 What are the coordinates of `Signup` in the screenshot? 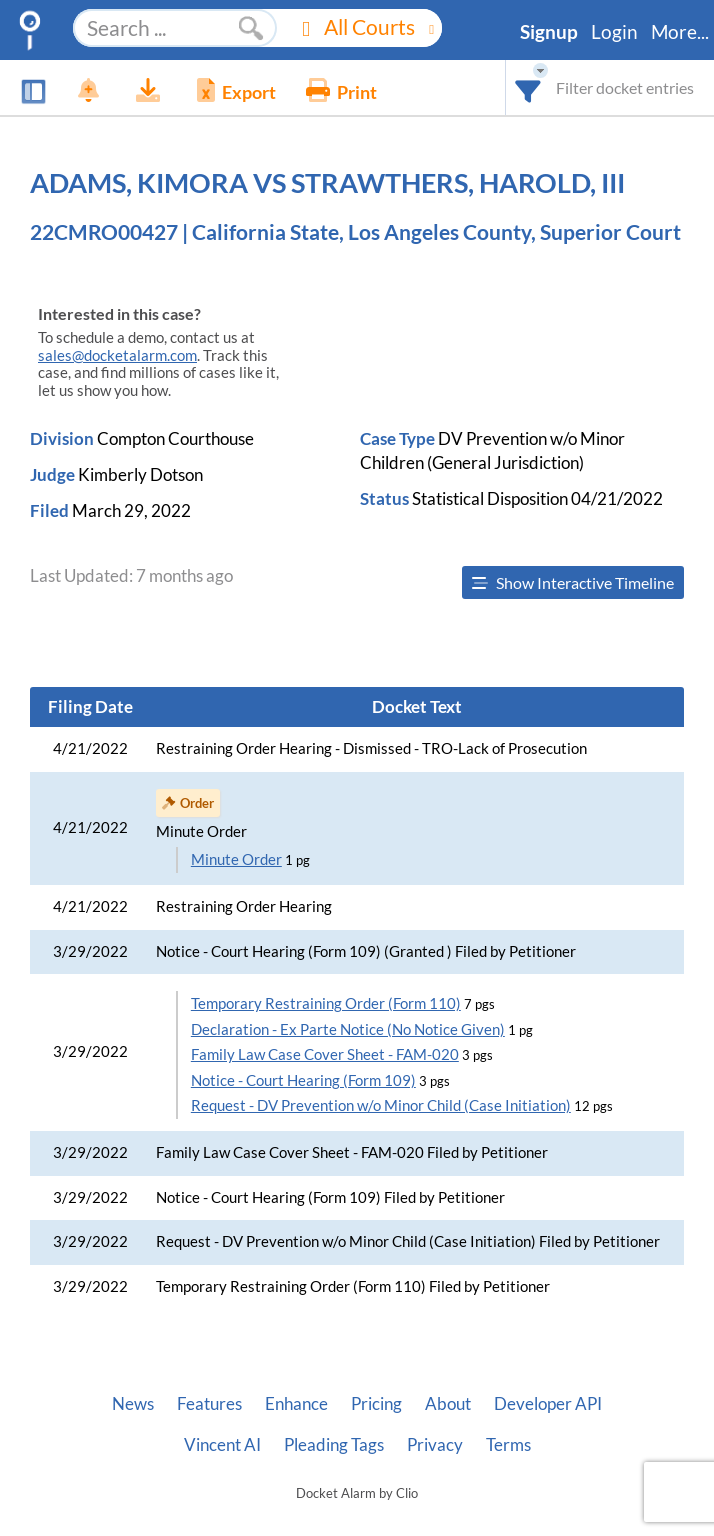 It's located at (549, 32).